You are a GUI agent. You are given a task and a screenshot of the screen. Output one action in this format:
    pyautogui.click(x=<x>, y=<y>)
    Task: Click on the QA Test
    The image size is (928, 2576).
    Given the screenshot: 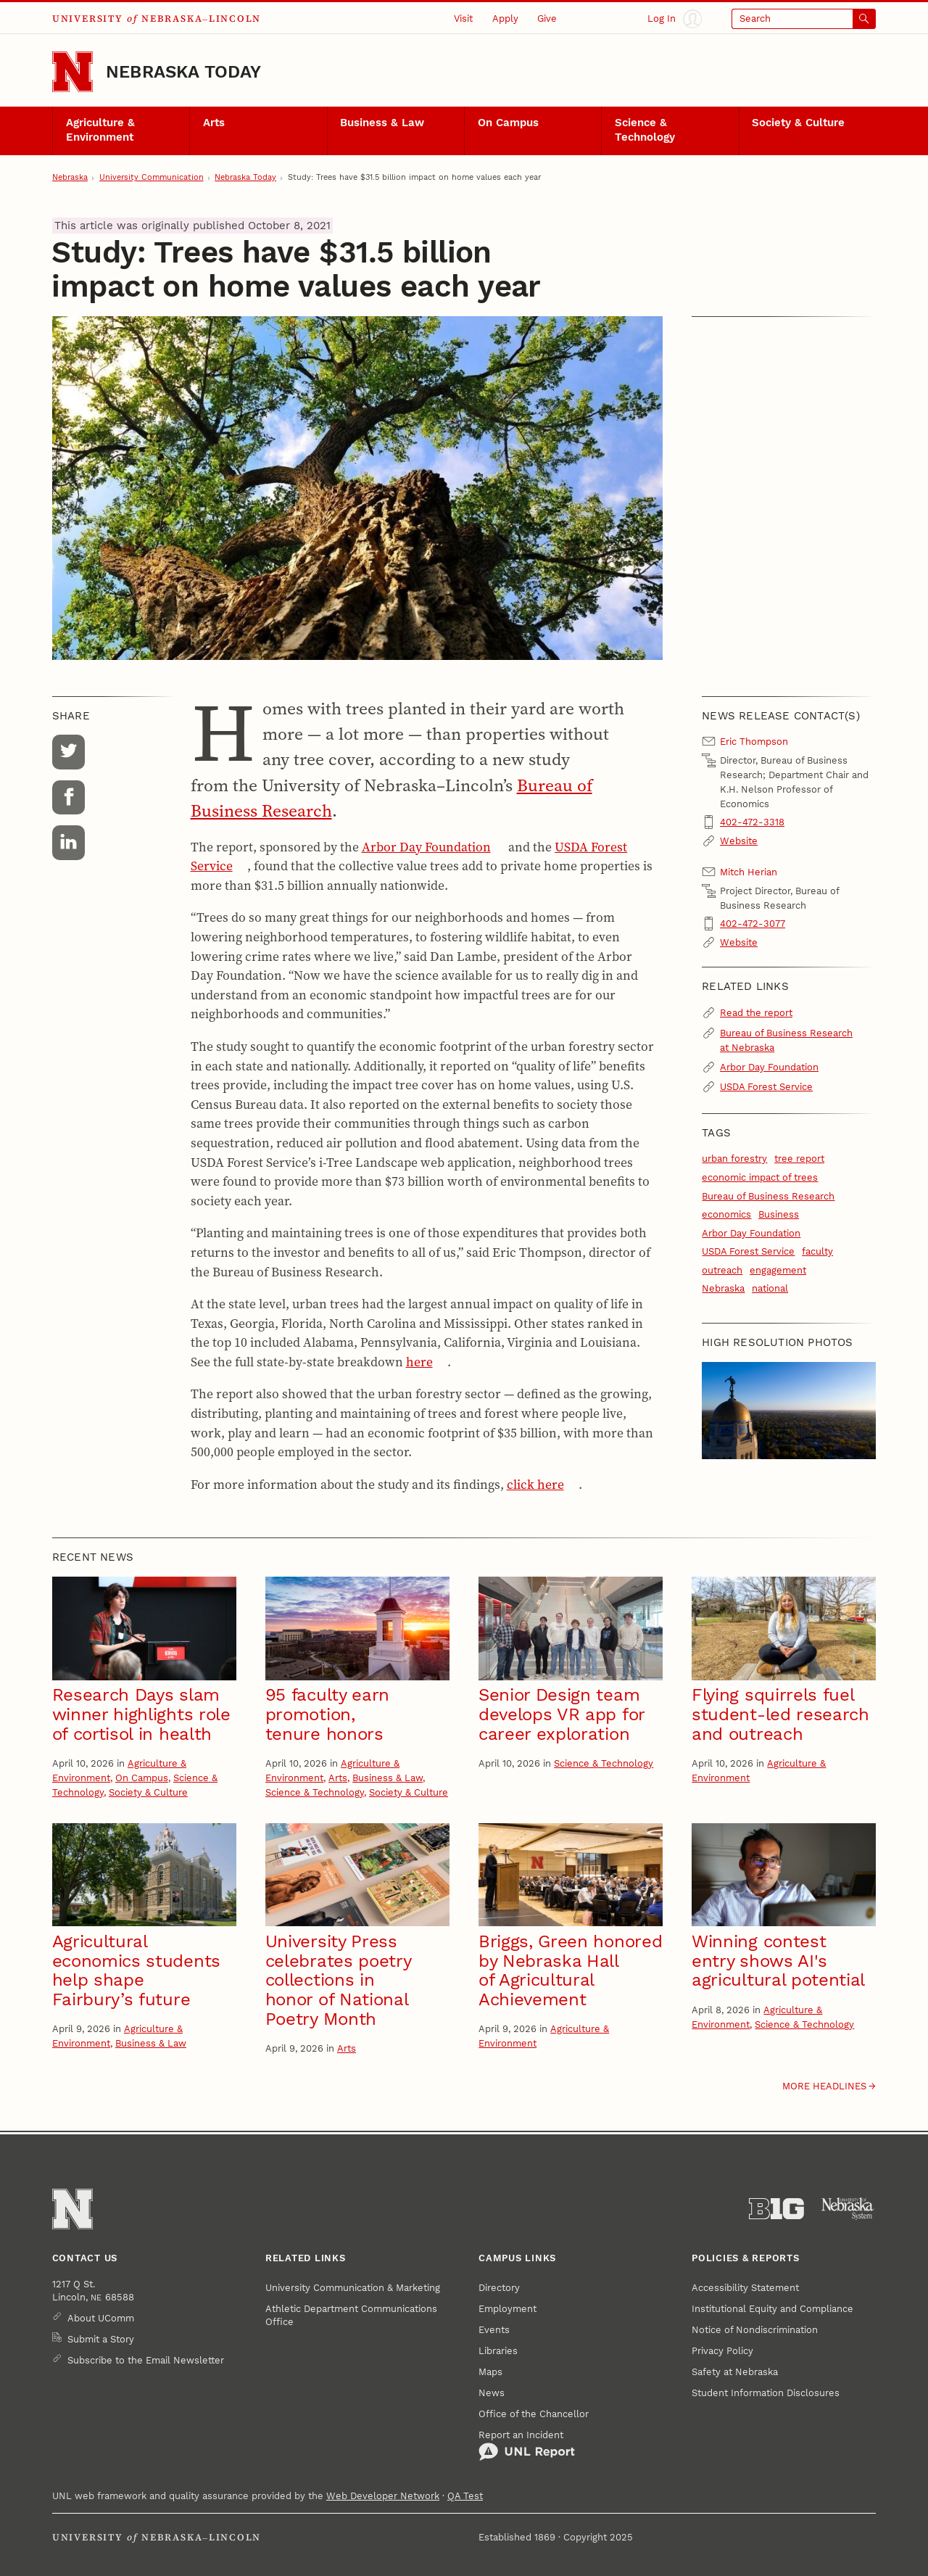 What is the action you would take?
    pyautogui.click(x=465, y=2495)
    